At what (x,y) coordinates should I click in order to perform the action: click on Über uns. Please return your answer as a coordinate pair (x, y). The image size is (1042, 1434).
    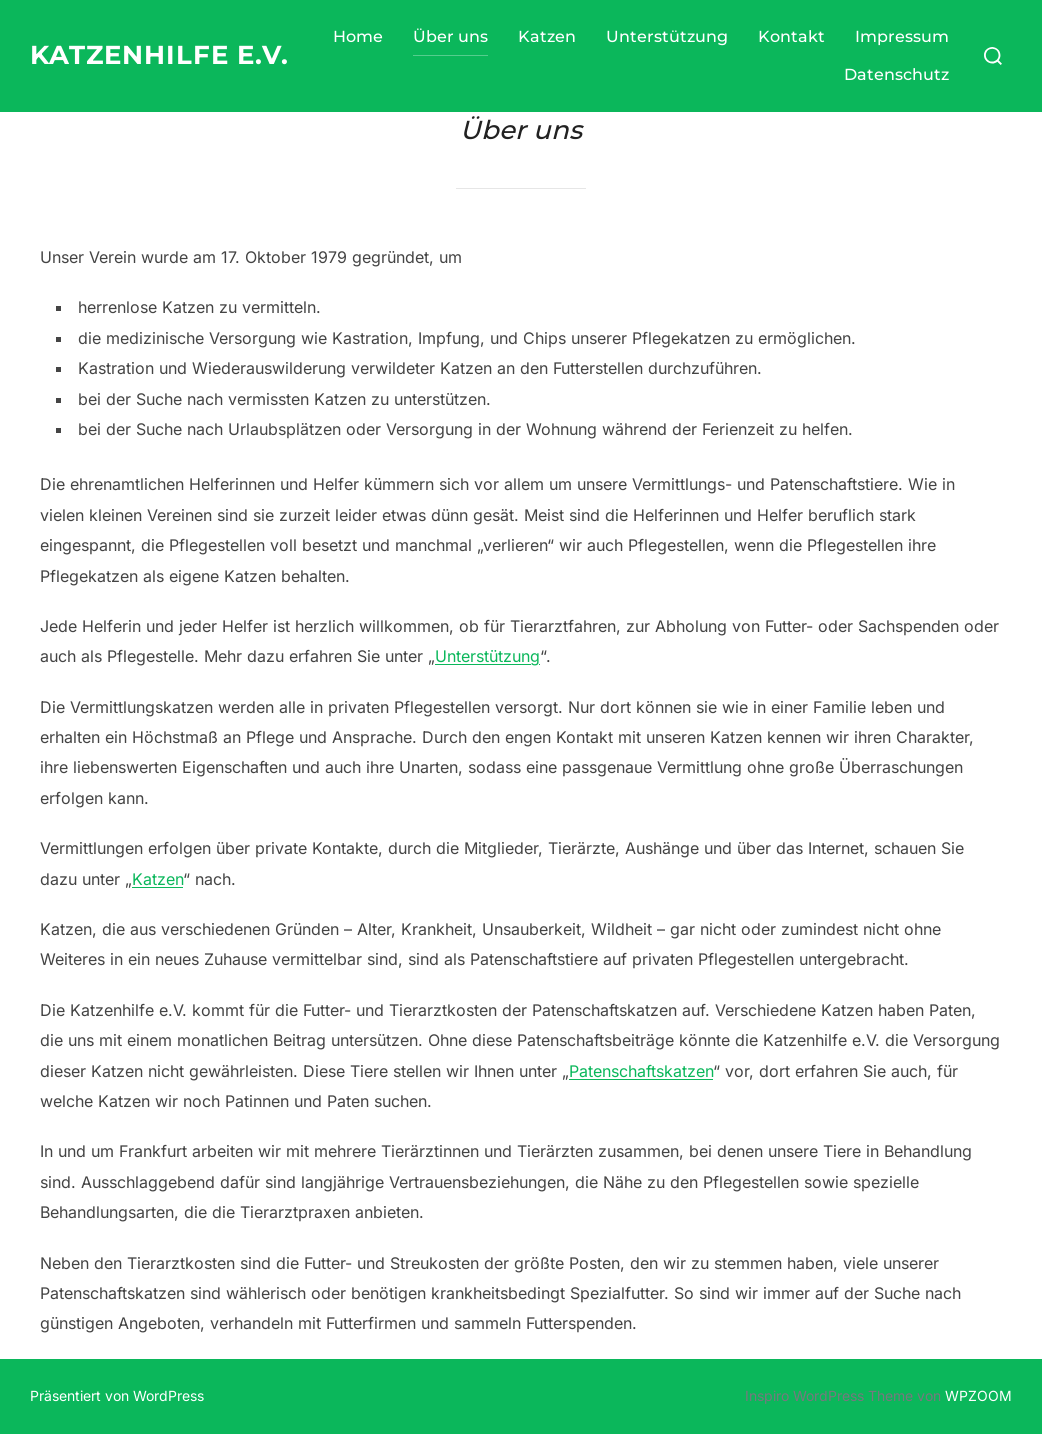
    Looking at the image, I should click on (450, 36).